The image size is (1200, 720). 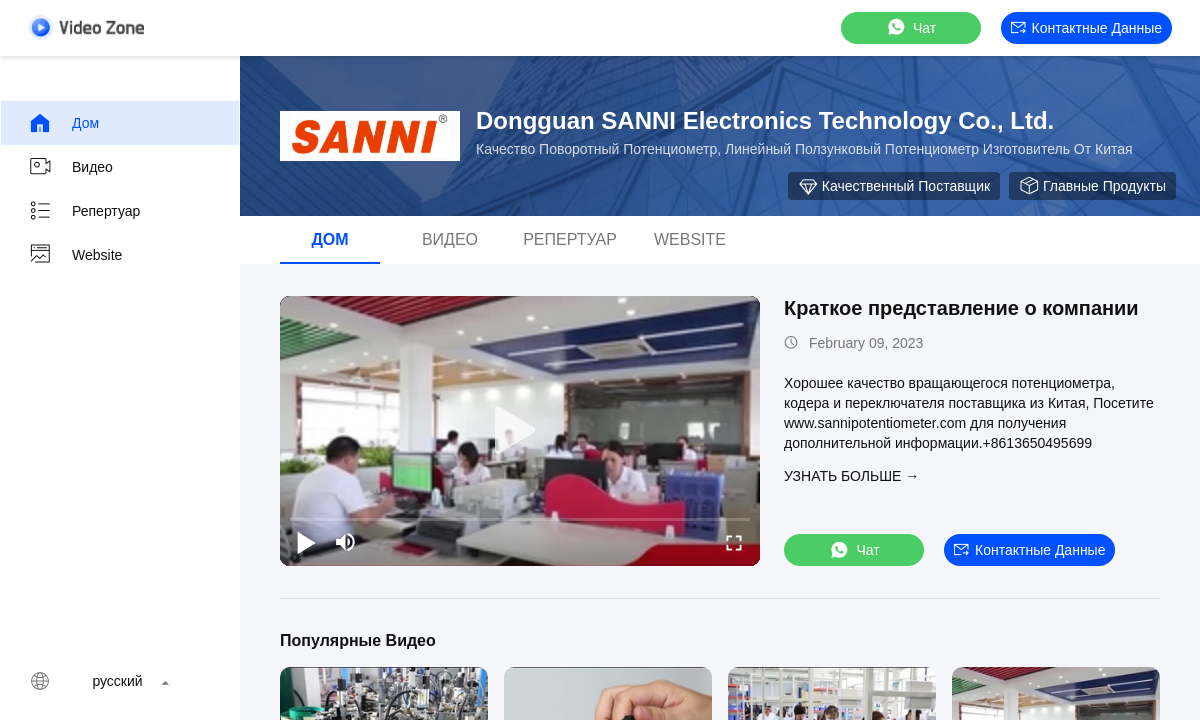 What do you see at coordinates (306, 542) in the screenshot?
I see `[play/pause]` at bounding box center [306, 542].